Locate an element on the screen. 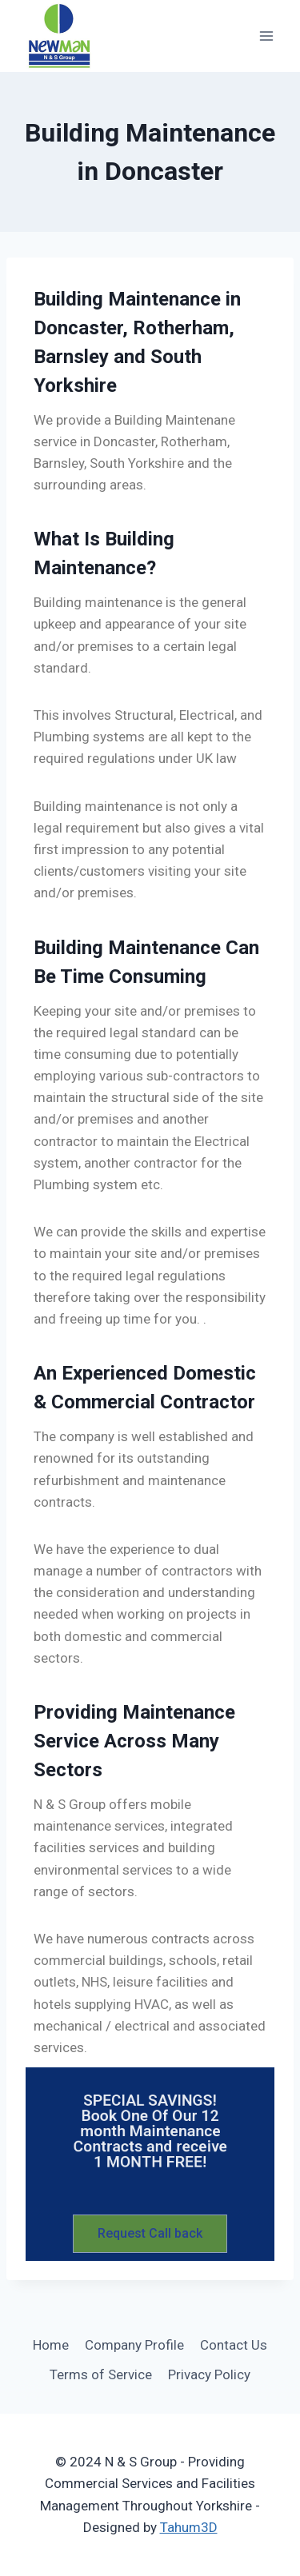 The width and height of the screenshot is (300, 2576). Company Profile is located at coordinates (134, 2345).